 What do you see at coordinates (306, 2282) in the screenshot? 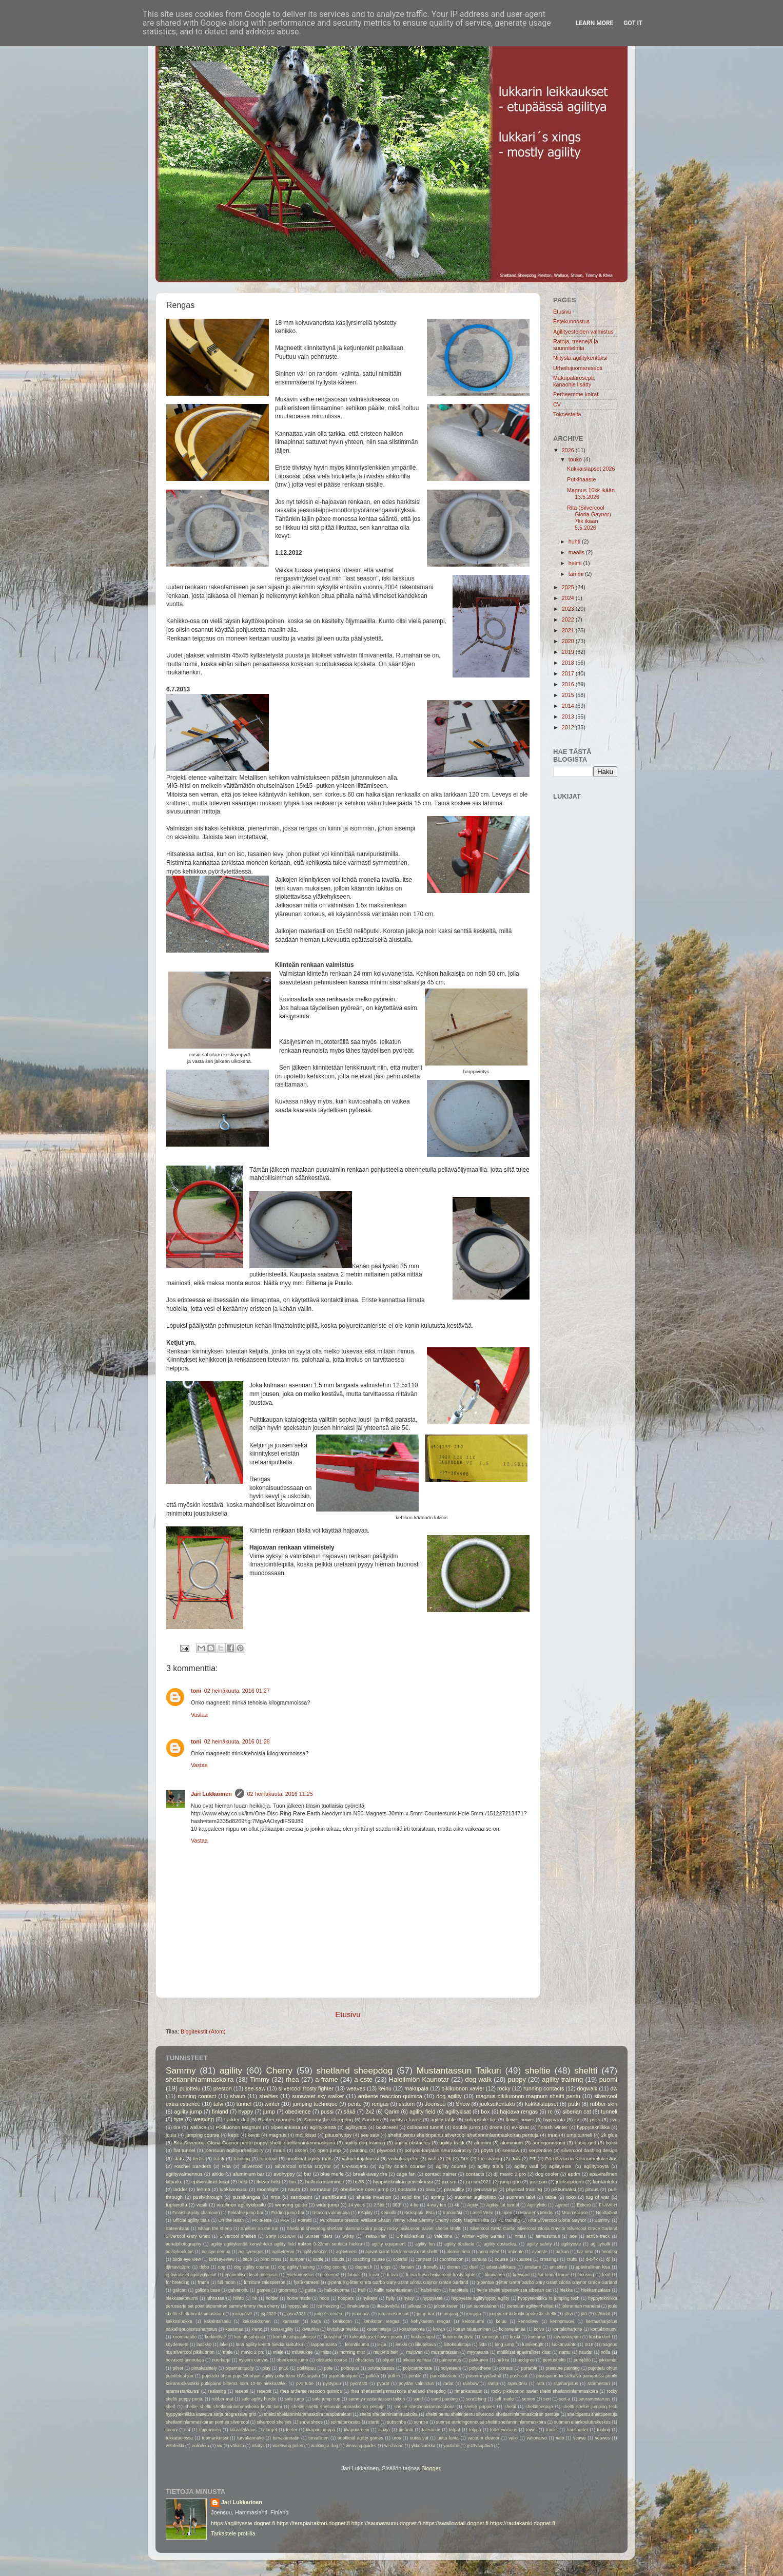
I see `fysiikkatreeni` at bounding box center [306, 2282].